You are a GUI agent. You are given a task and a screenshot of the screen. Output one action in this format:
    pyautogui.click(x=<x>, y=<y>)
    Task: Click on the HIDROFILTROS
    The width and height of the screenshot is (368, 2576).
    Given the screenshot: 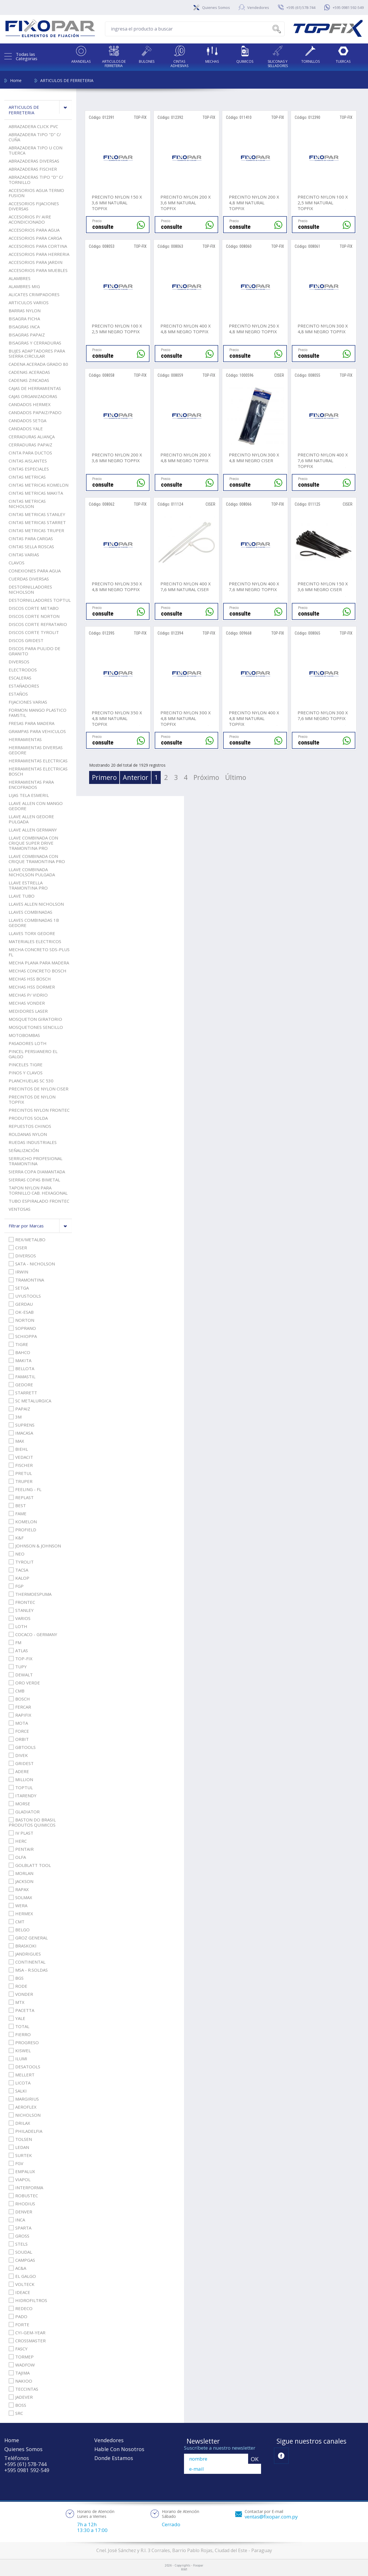 What is the action you would take?
    pyautogui.click(x=28, y=2300)
    